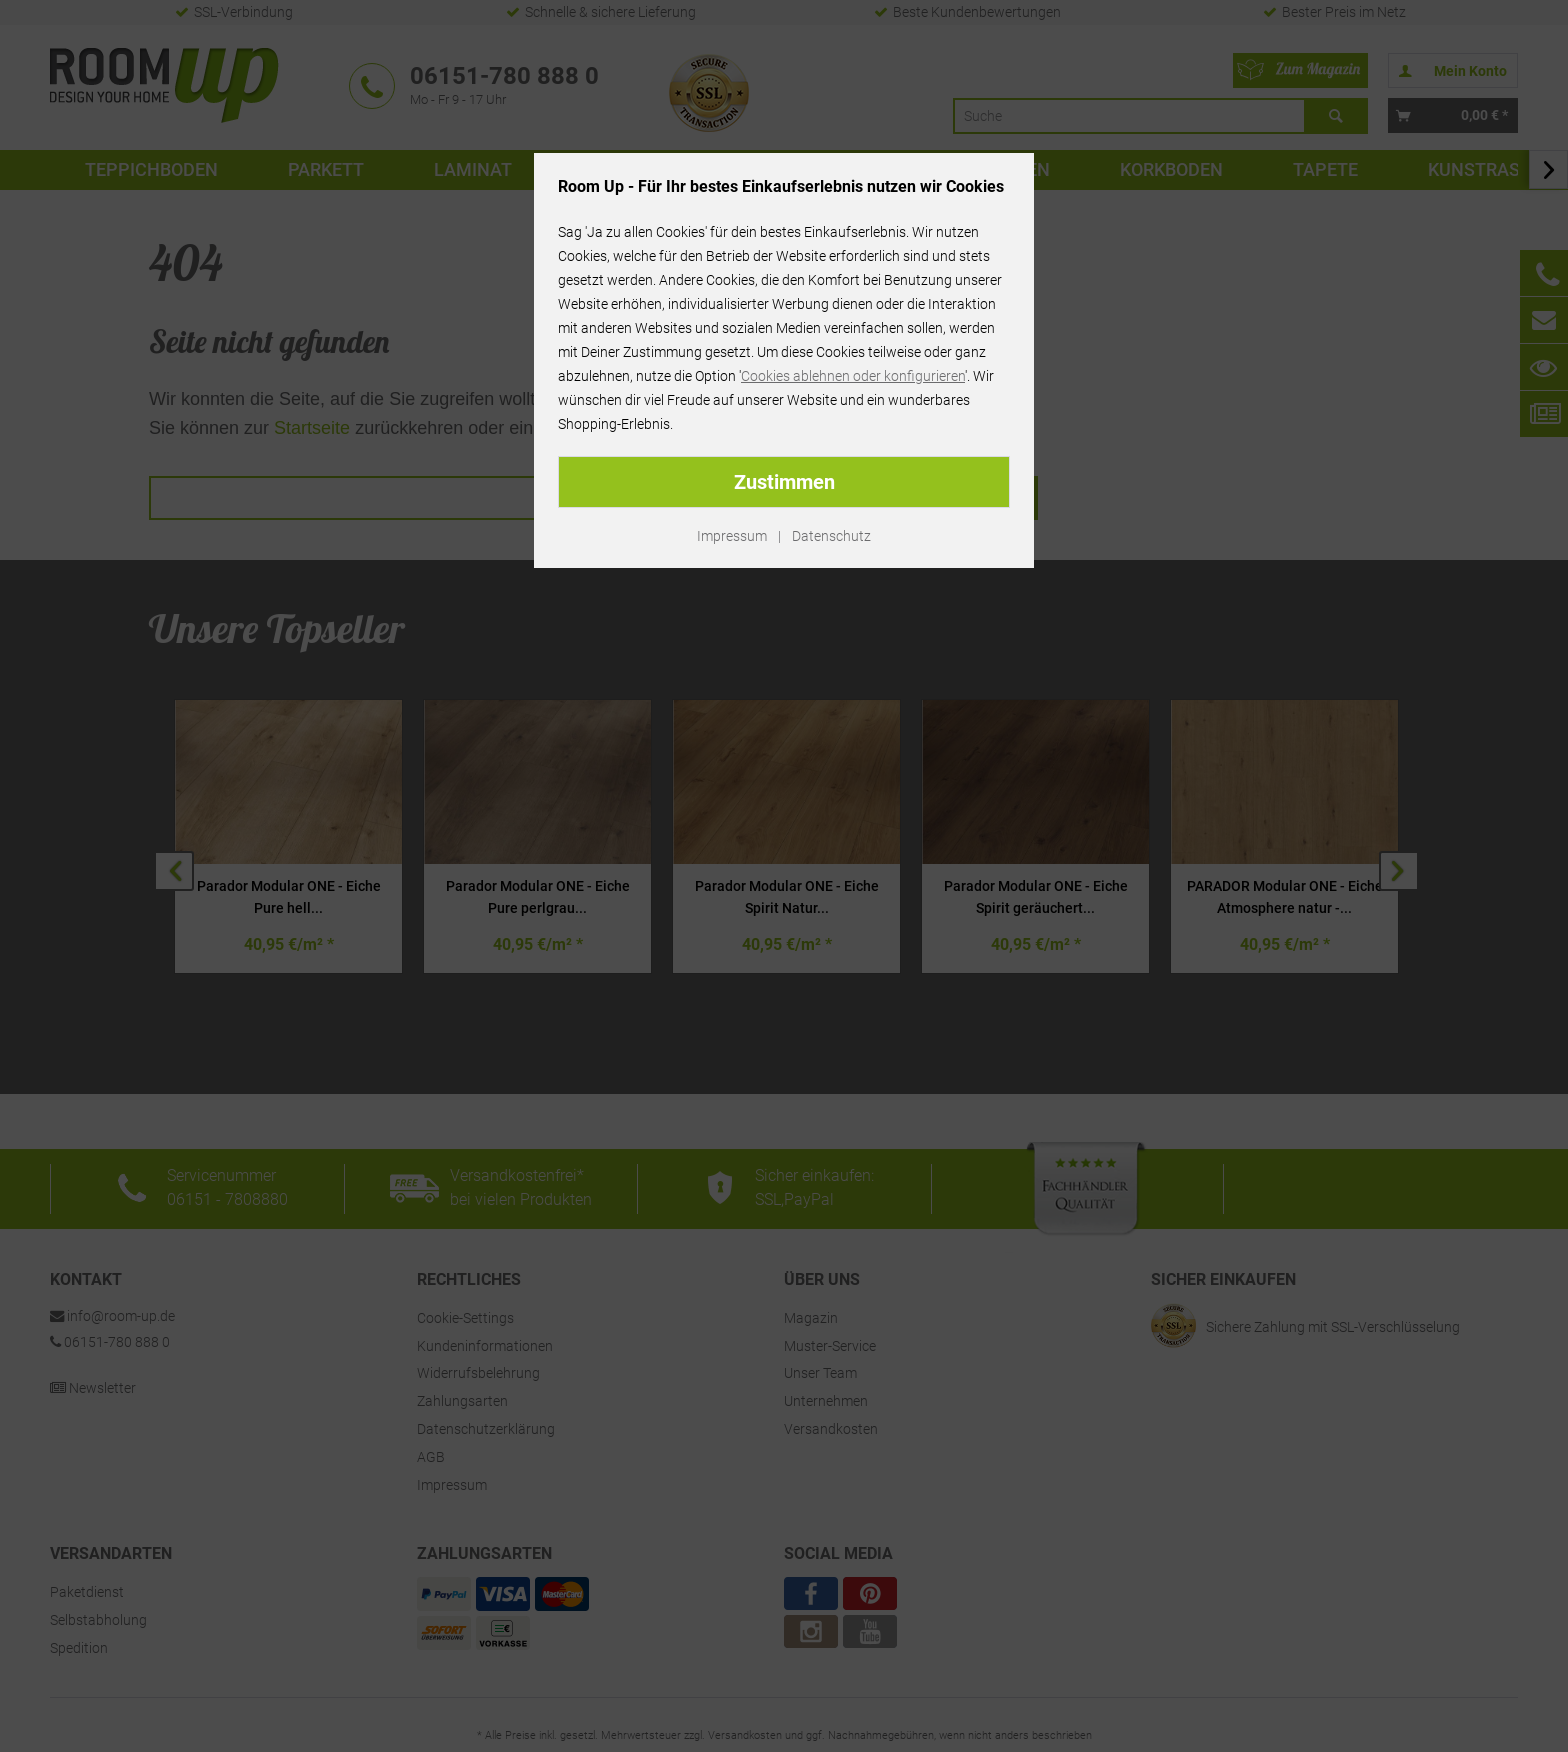 This screenshot has width=1568, height=1752. What do you see at coordinates (853, 376) in the screenshot?
I see `Cookies ablehnen oder konfigurieren` at bounding box center [853, 376].